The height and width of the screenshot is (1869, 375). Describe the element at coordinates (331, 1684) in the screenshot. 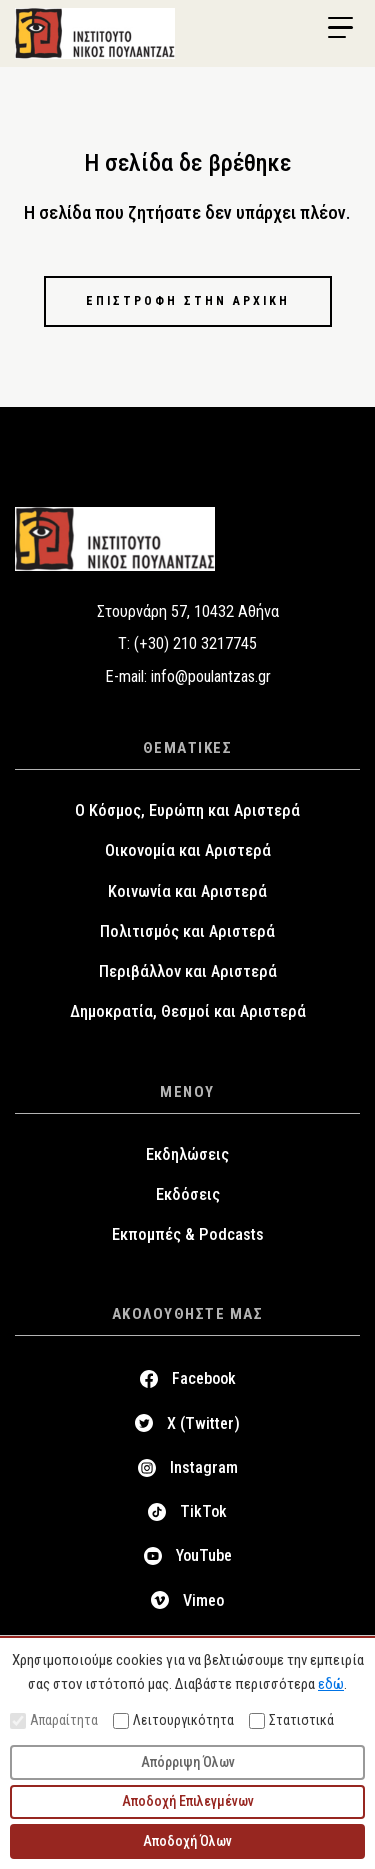

I see `εδώ` at that location.